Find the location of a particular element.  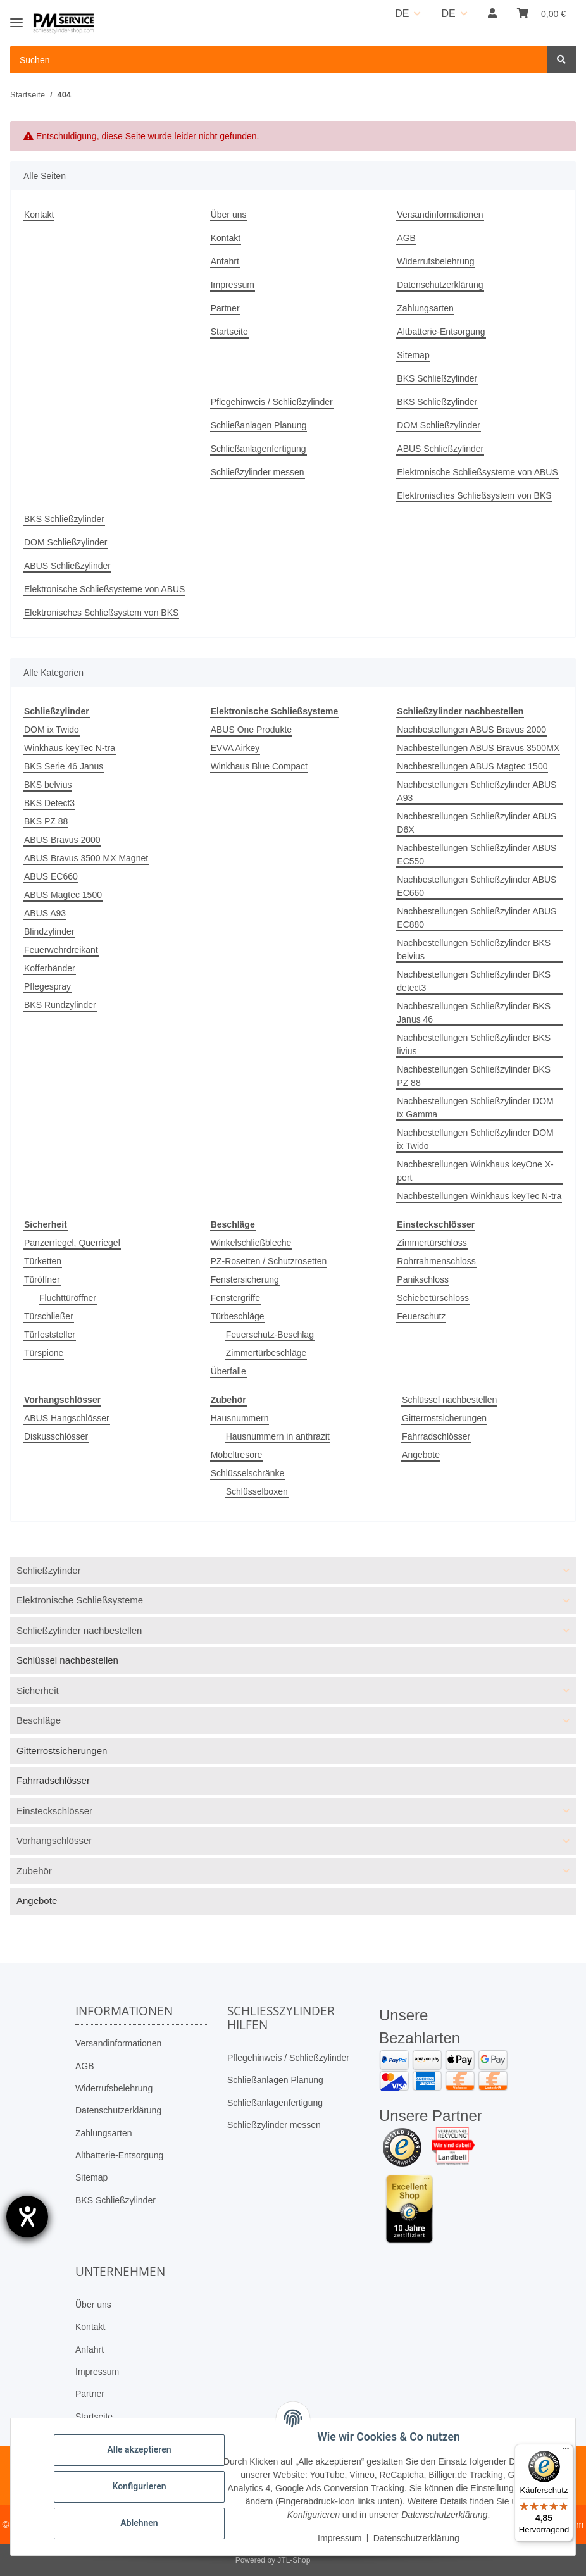

ABUS A93 is located at coordinates (45, 913).